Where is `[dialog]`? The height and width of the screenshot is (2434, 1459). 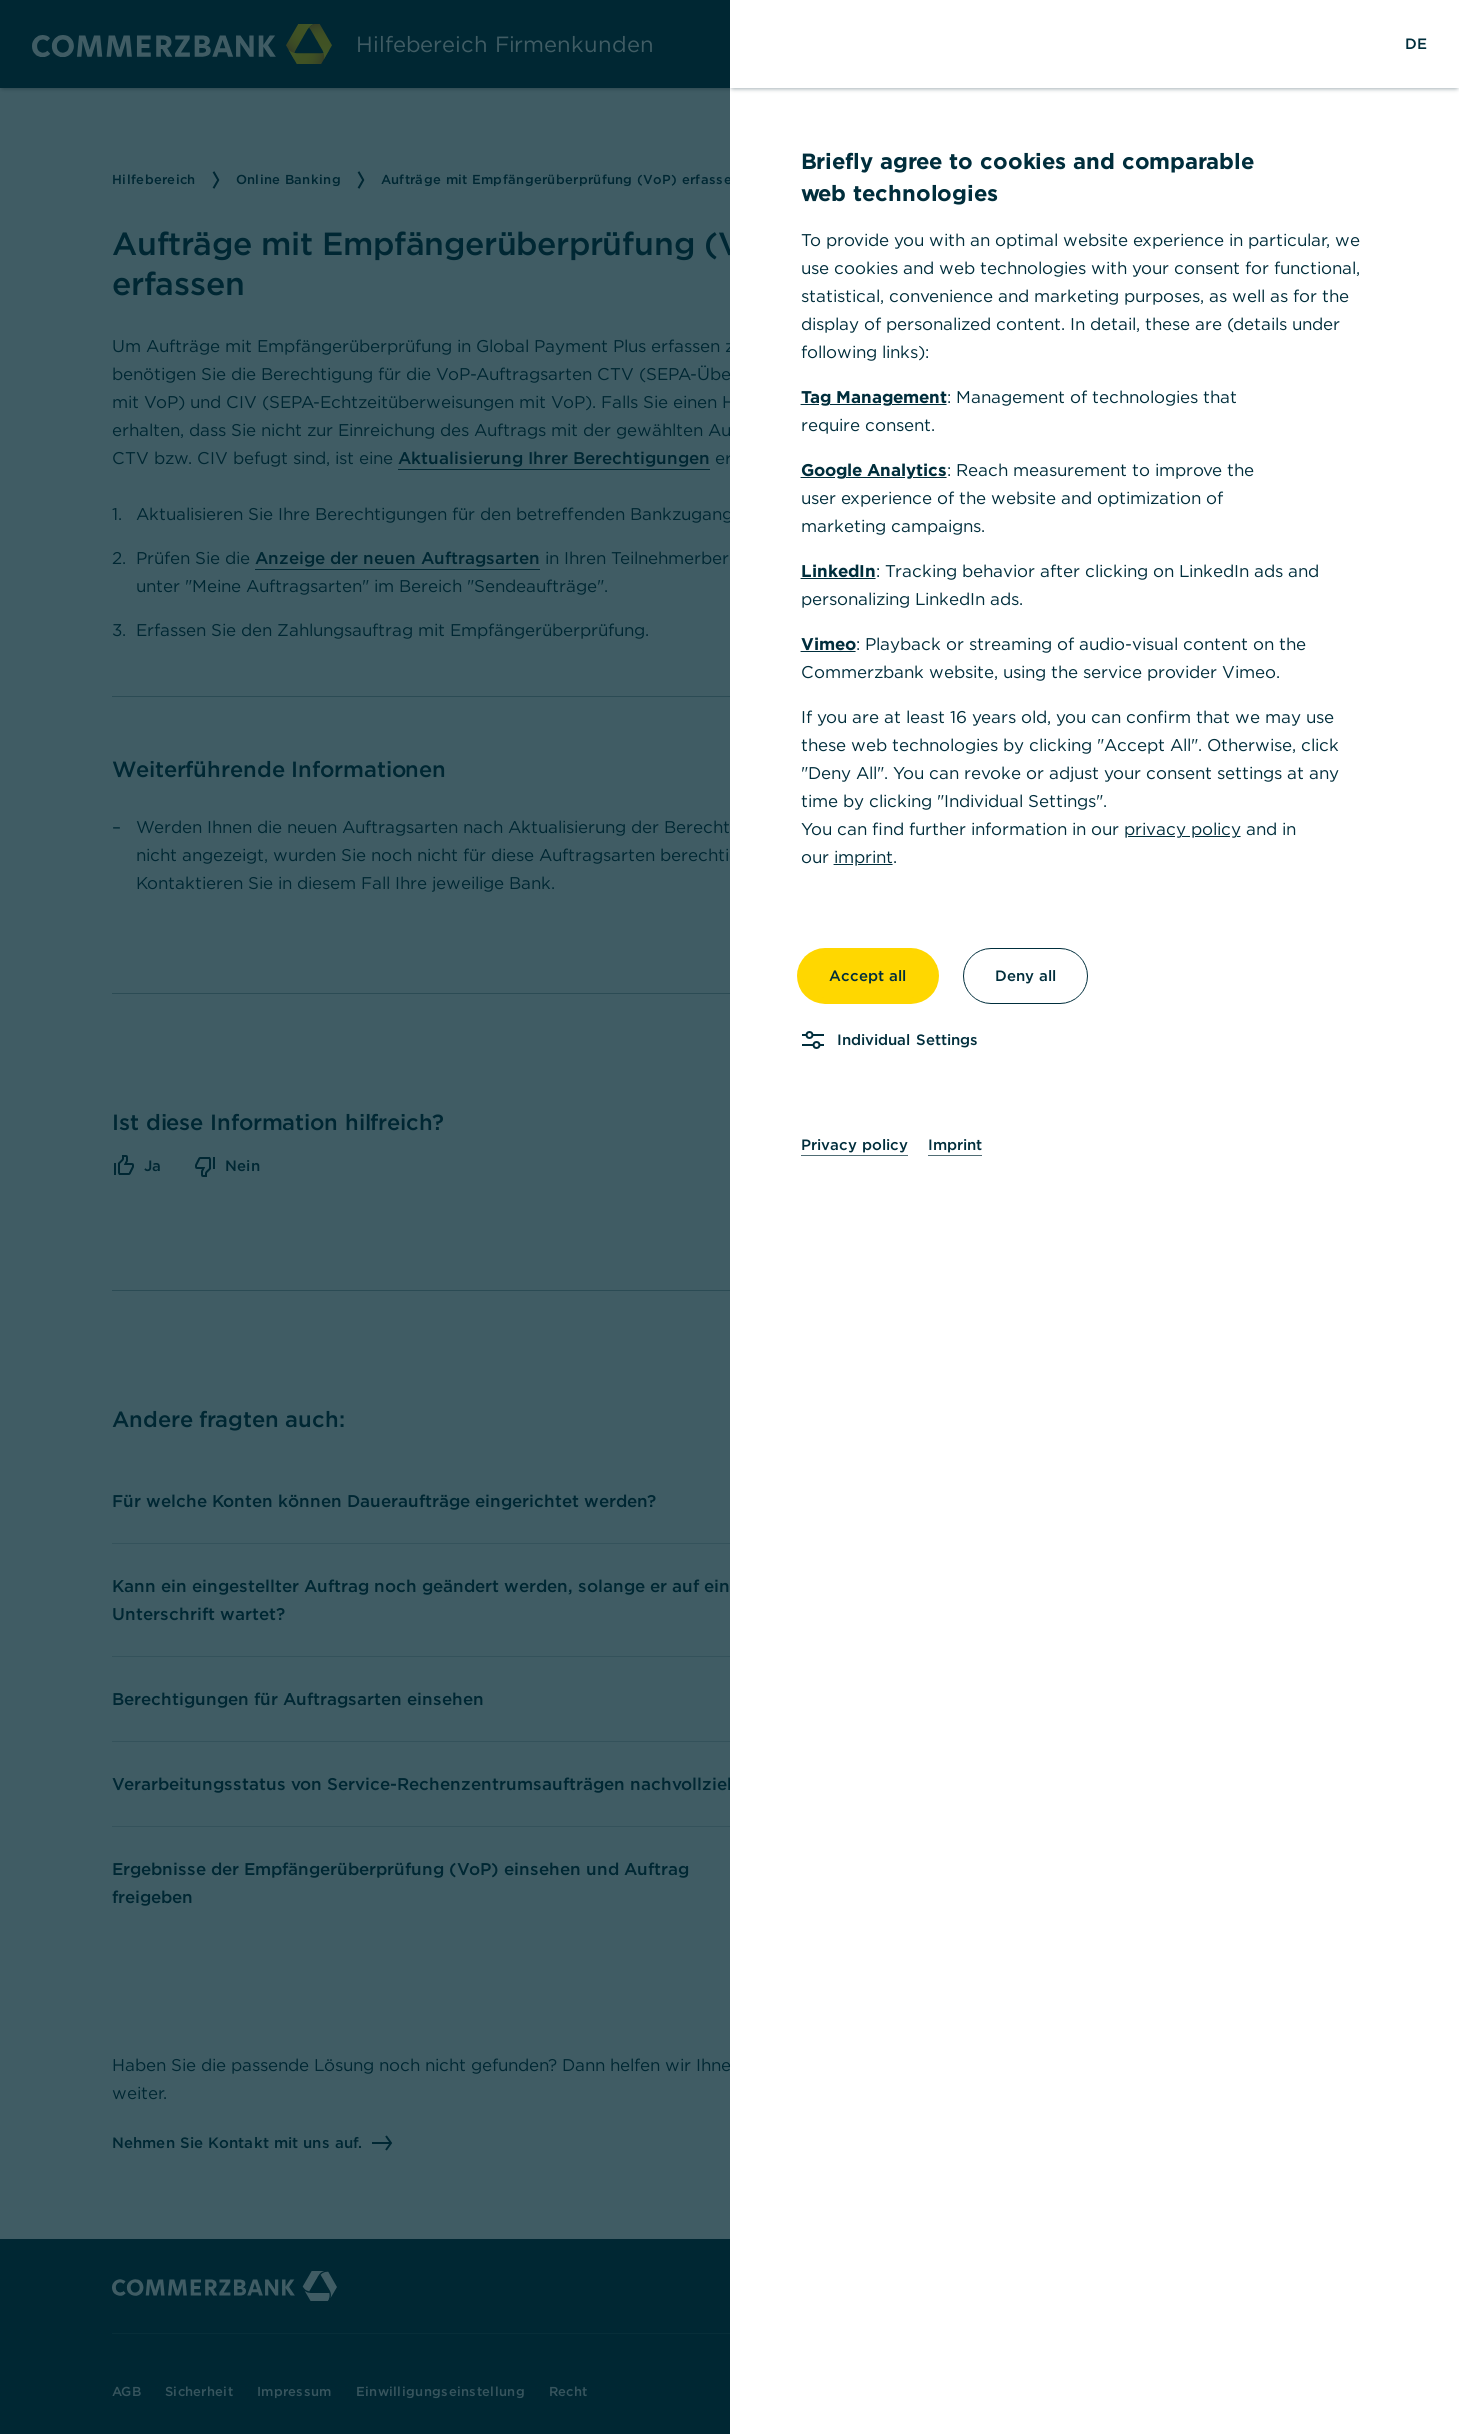
[dialog] is located at coordinates (729, 1217).